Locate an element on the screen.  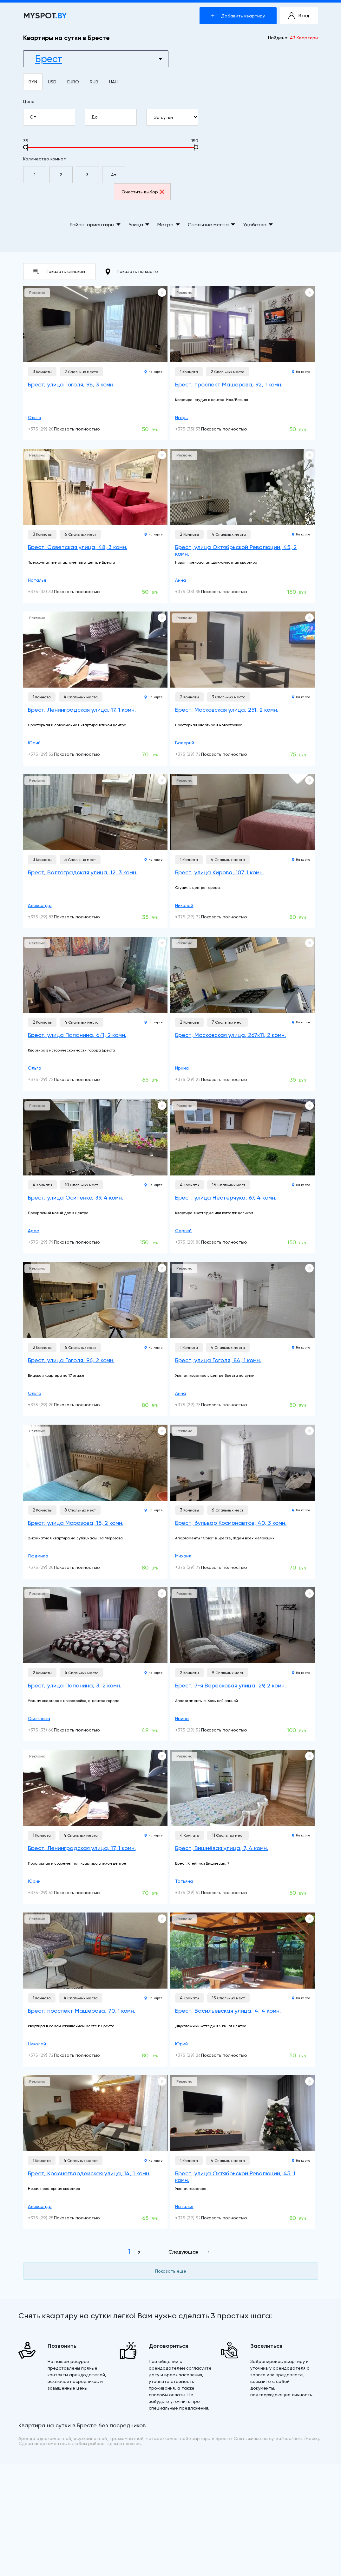
Валерий is located at coordinates (184, 742).